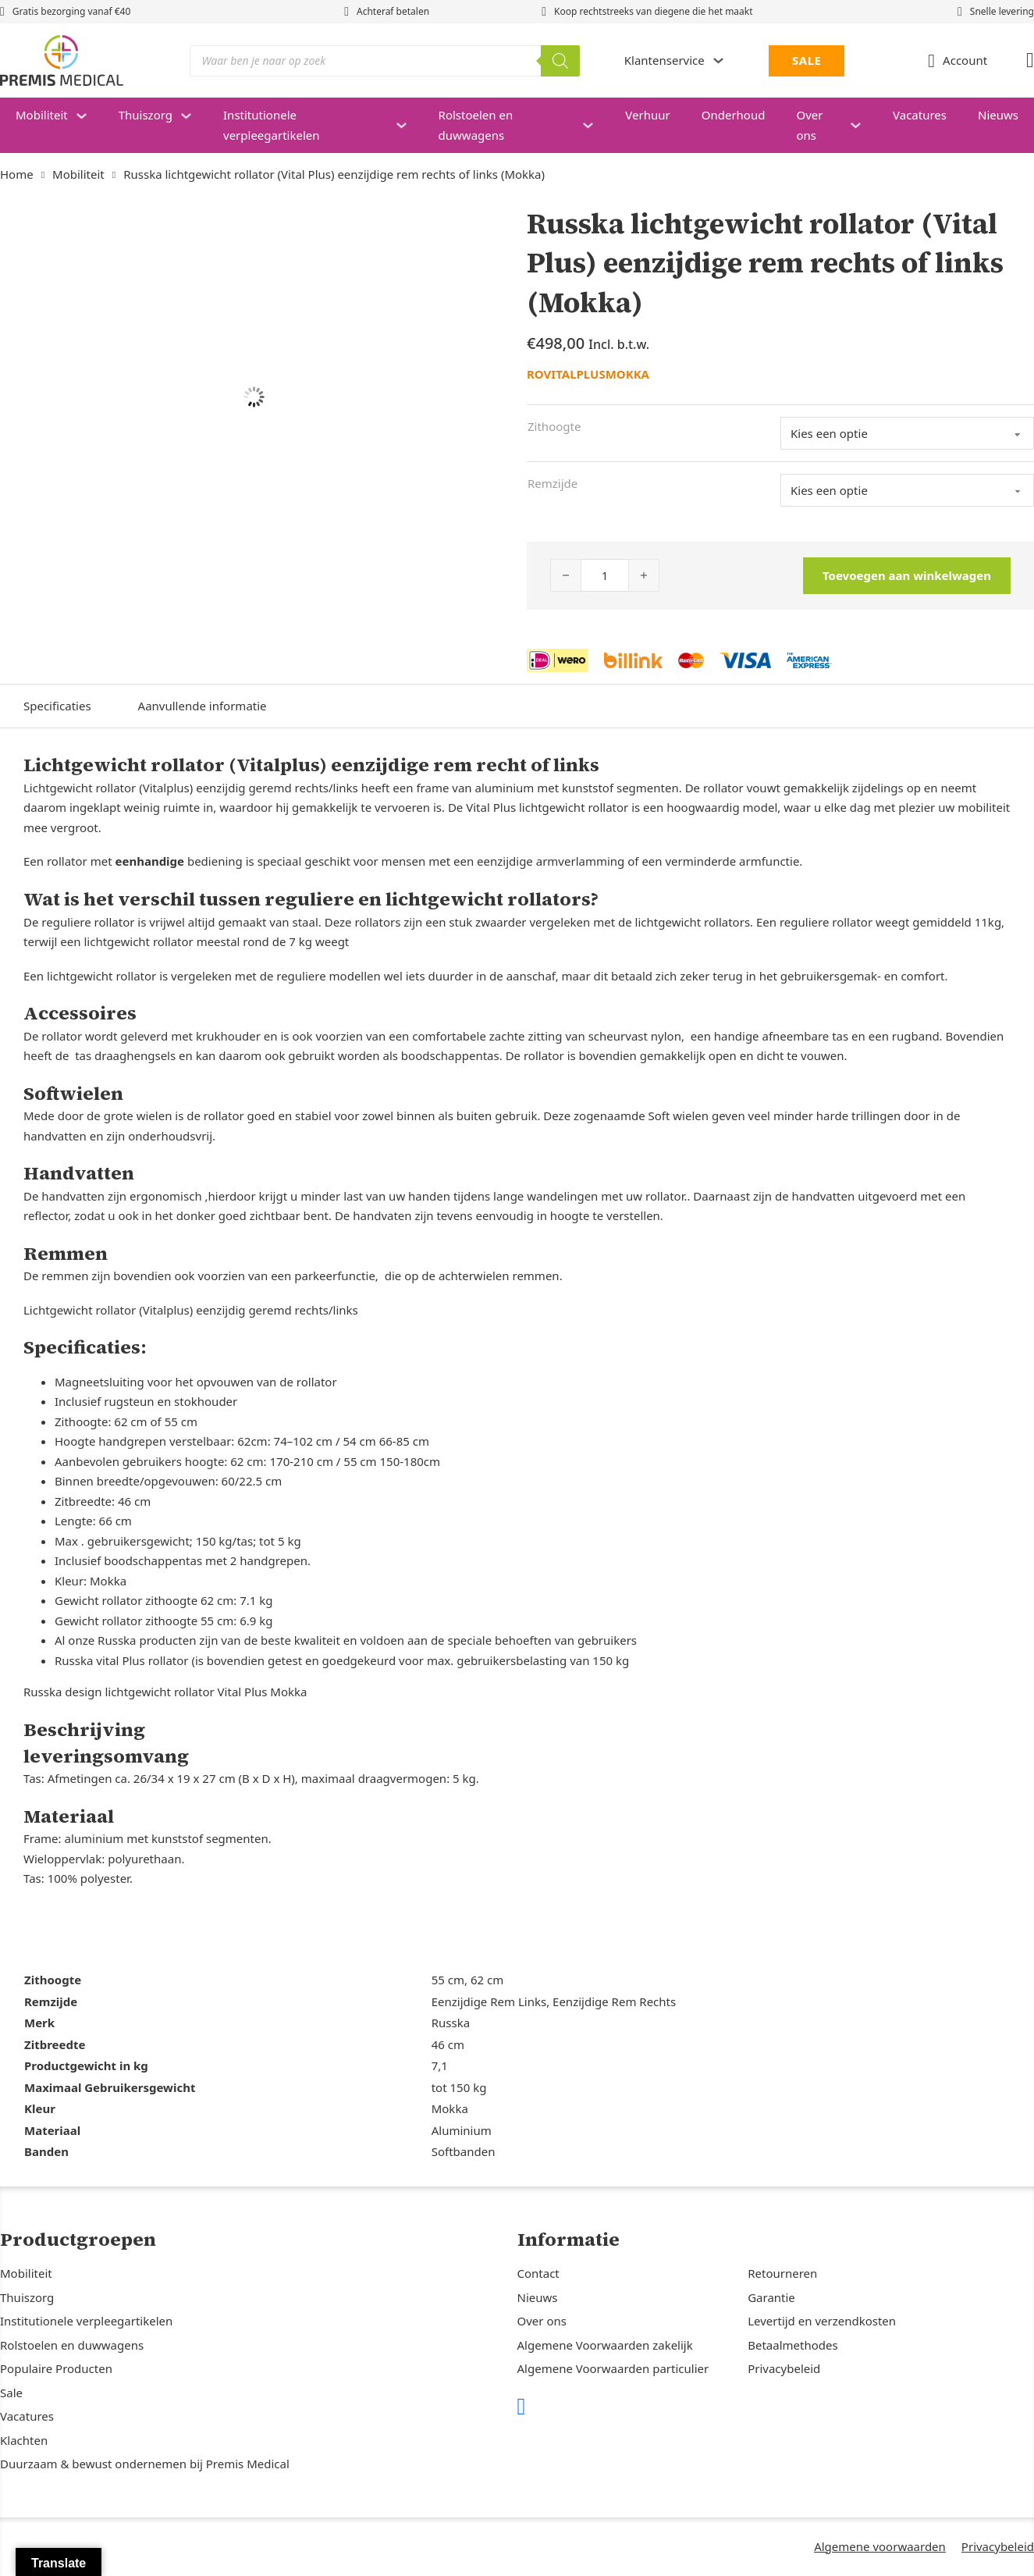 The image size is (1034, 2576). I want to click on Sale, so click(11, 2392).